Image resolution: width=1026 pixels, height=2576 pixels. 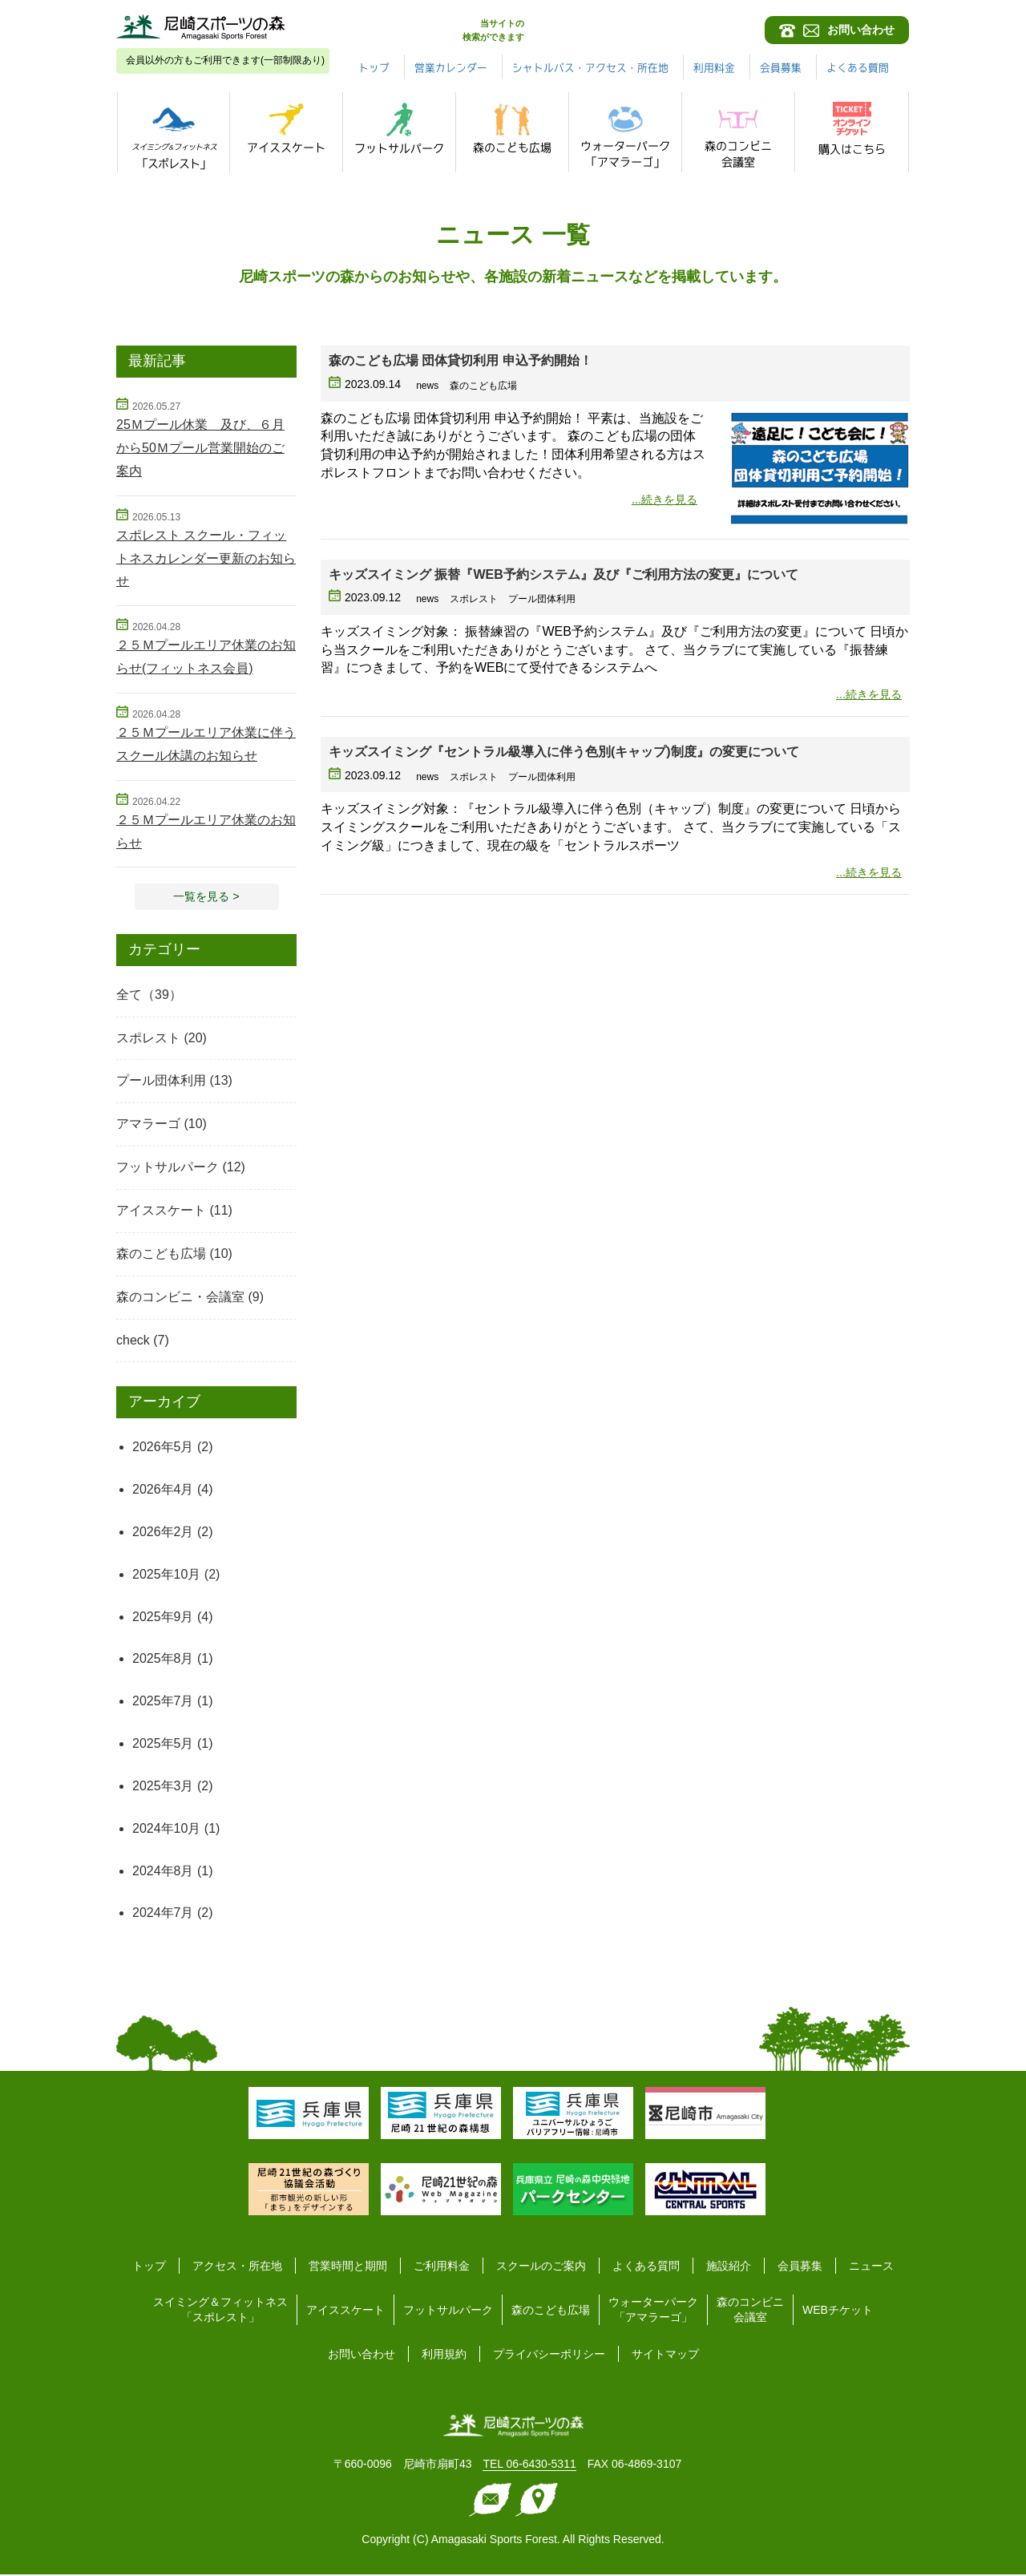 I want to click on 利用料金, so click(x=828, y=67).